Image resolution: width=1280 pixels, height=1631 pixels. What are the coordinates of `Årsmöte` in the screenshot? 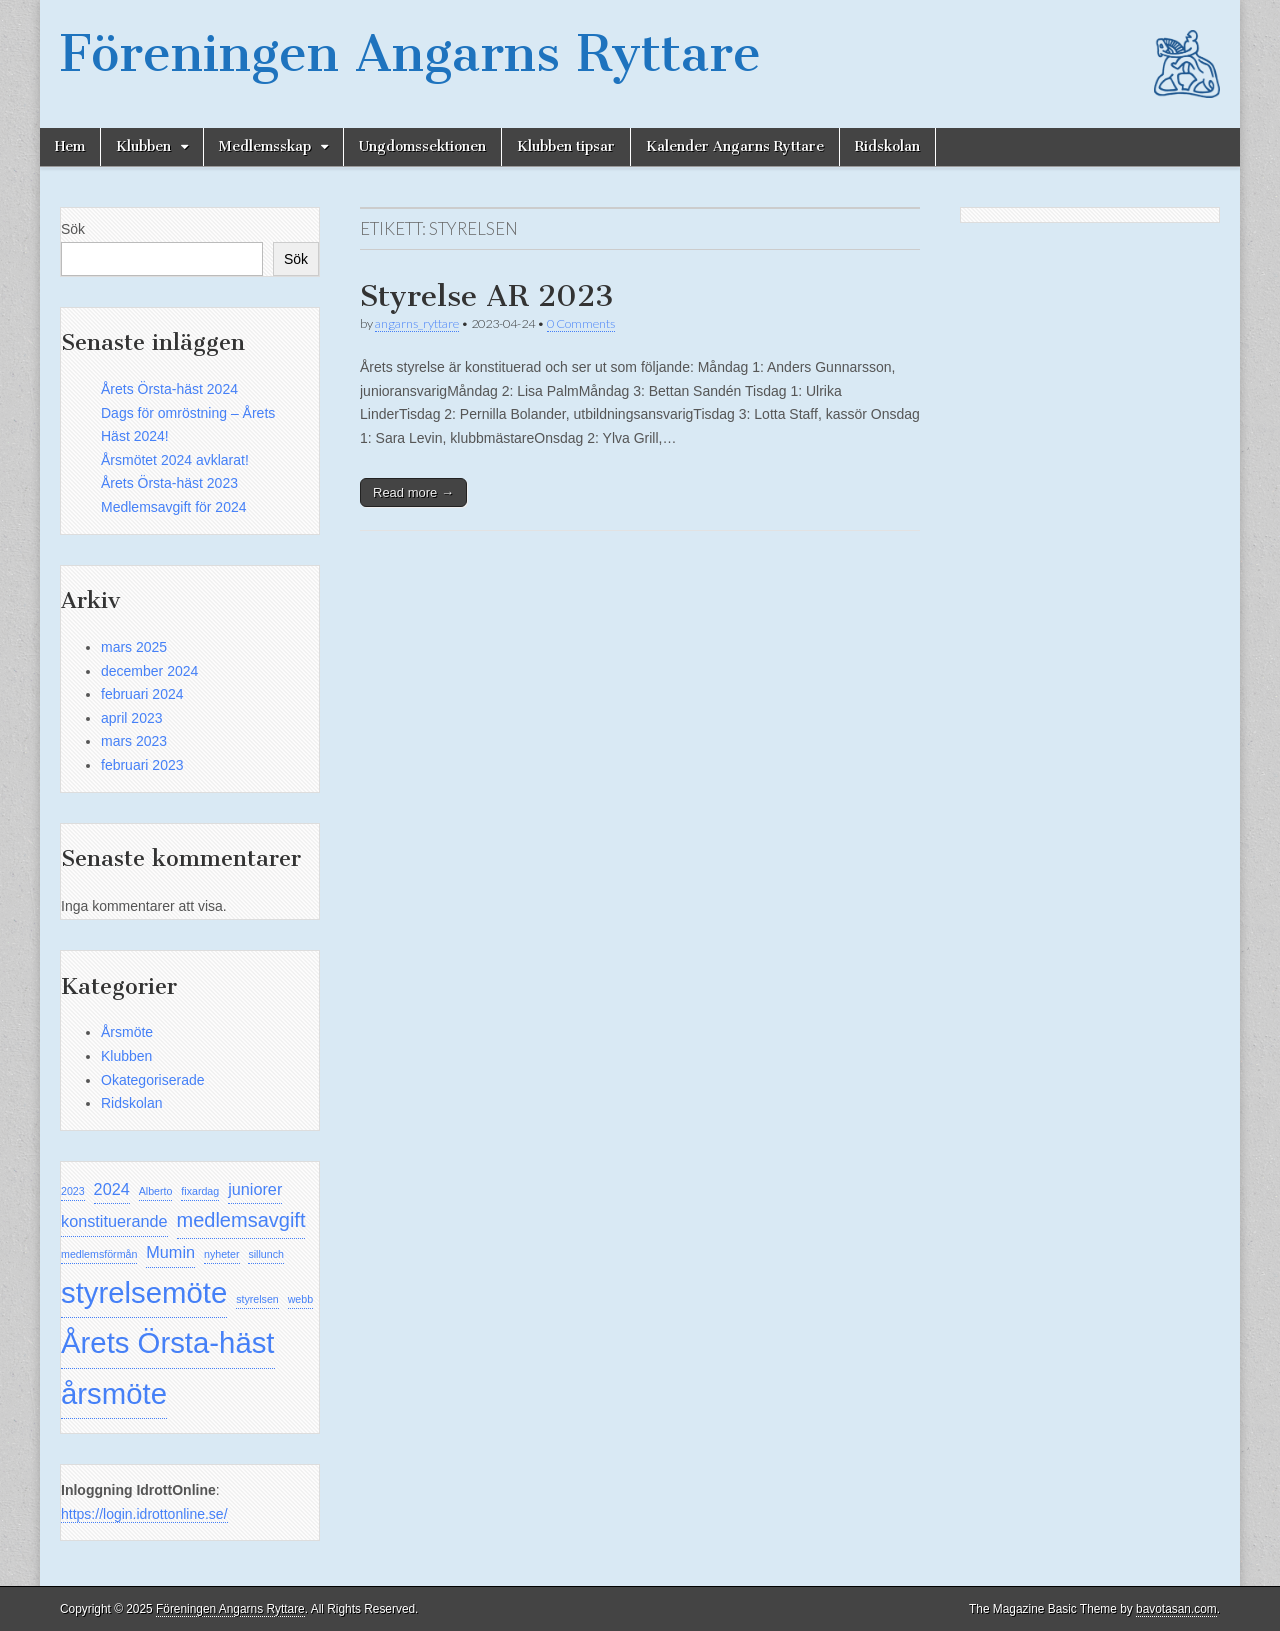 It's located at (127, 1032).